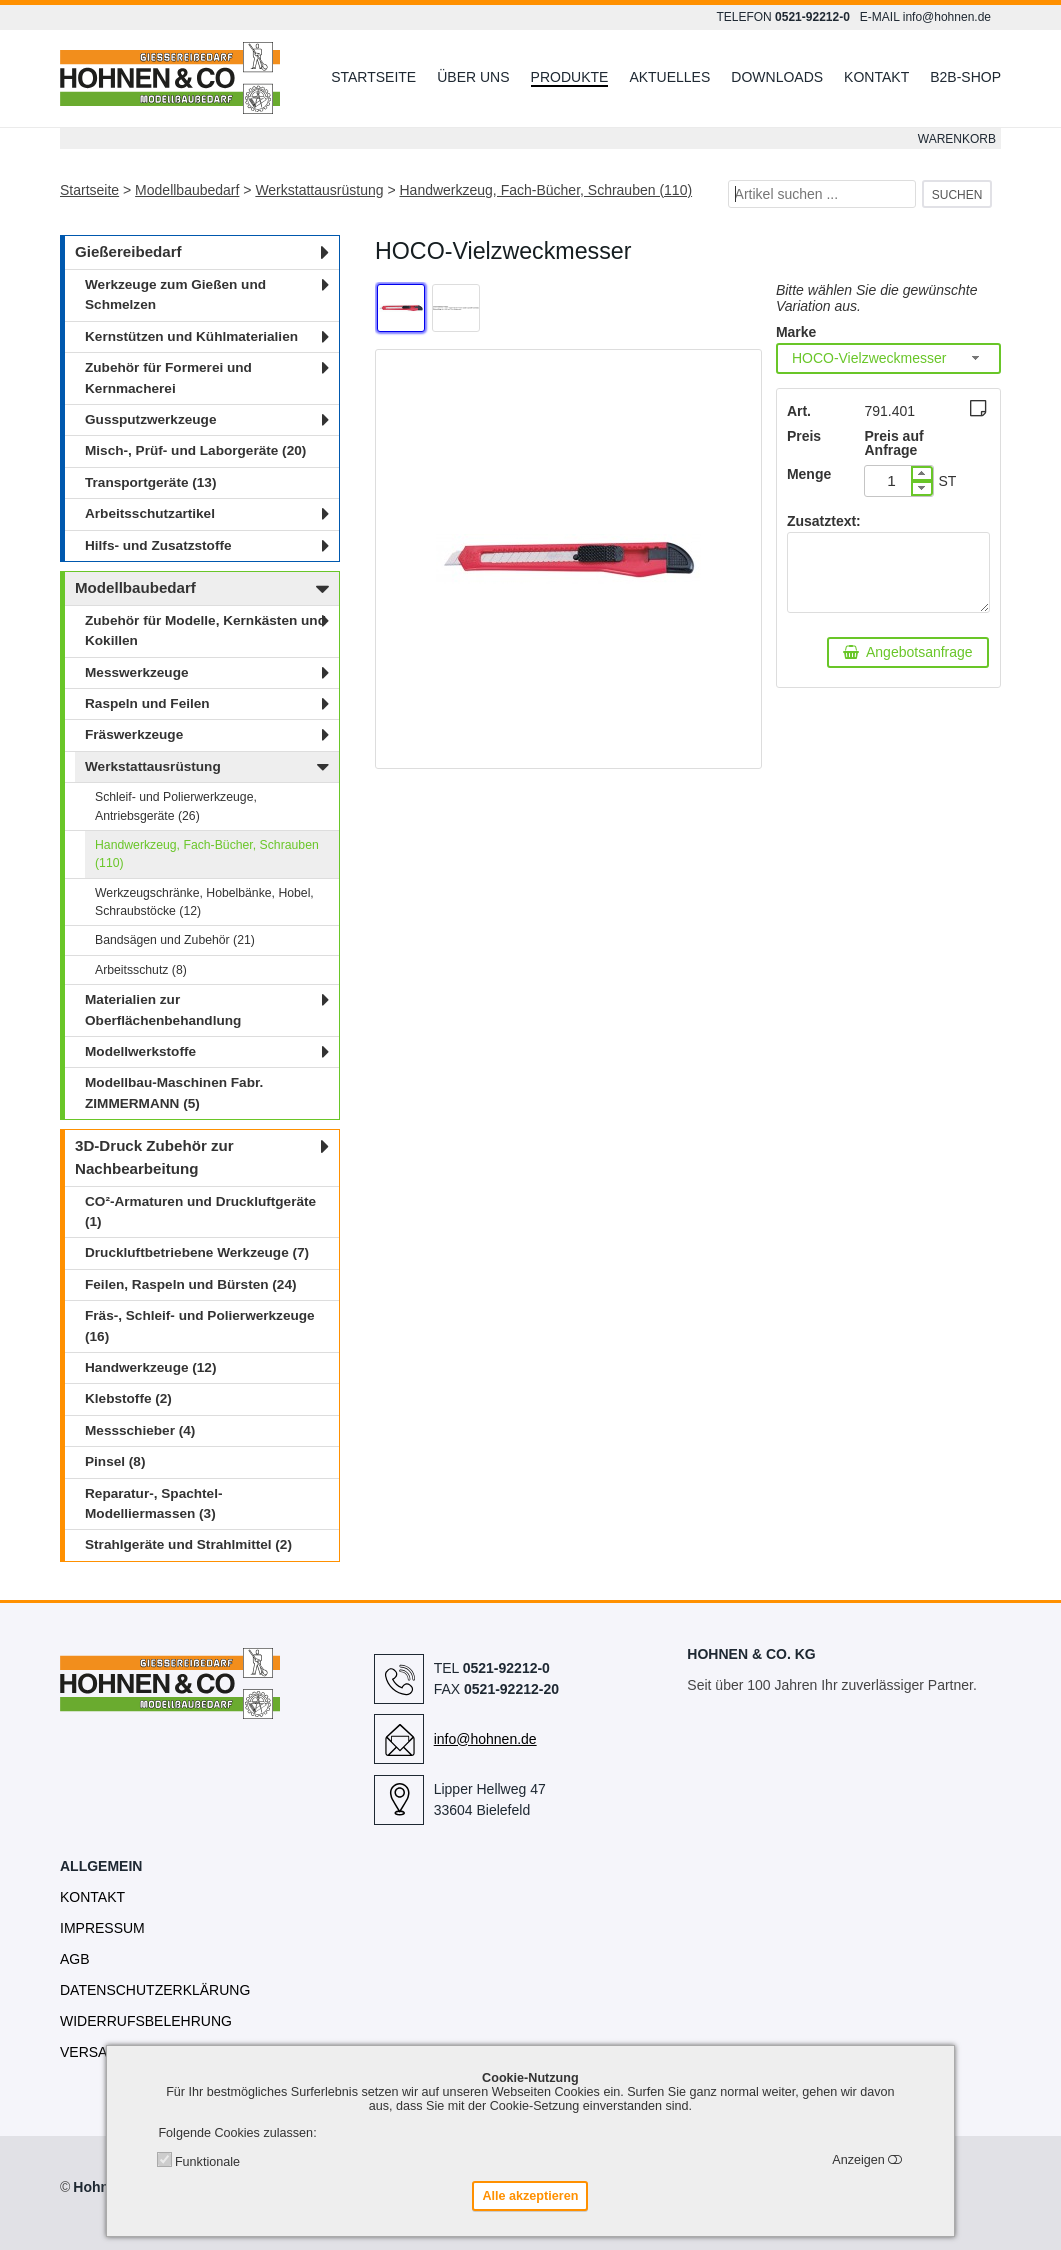  I want to click on Widerrufsbelehrung, so click(146, 2021).